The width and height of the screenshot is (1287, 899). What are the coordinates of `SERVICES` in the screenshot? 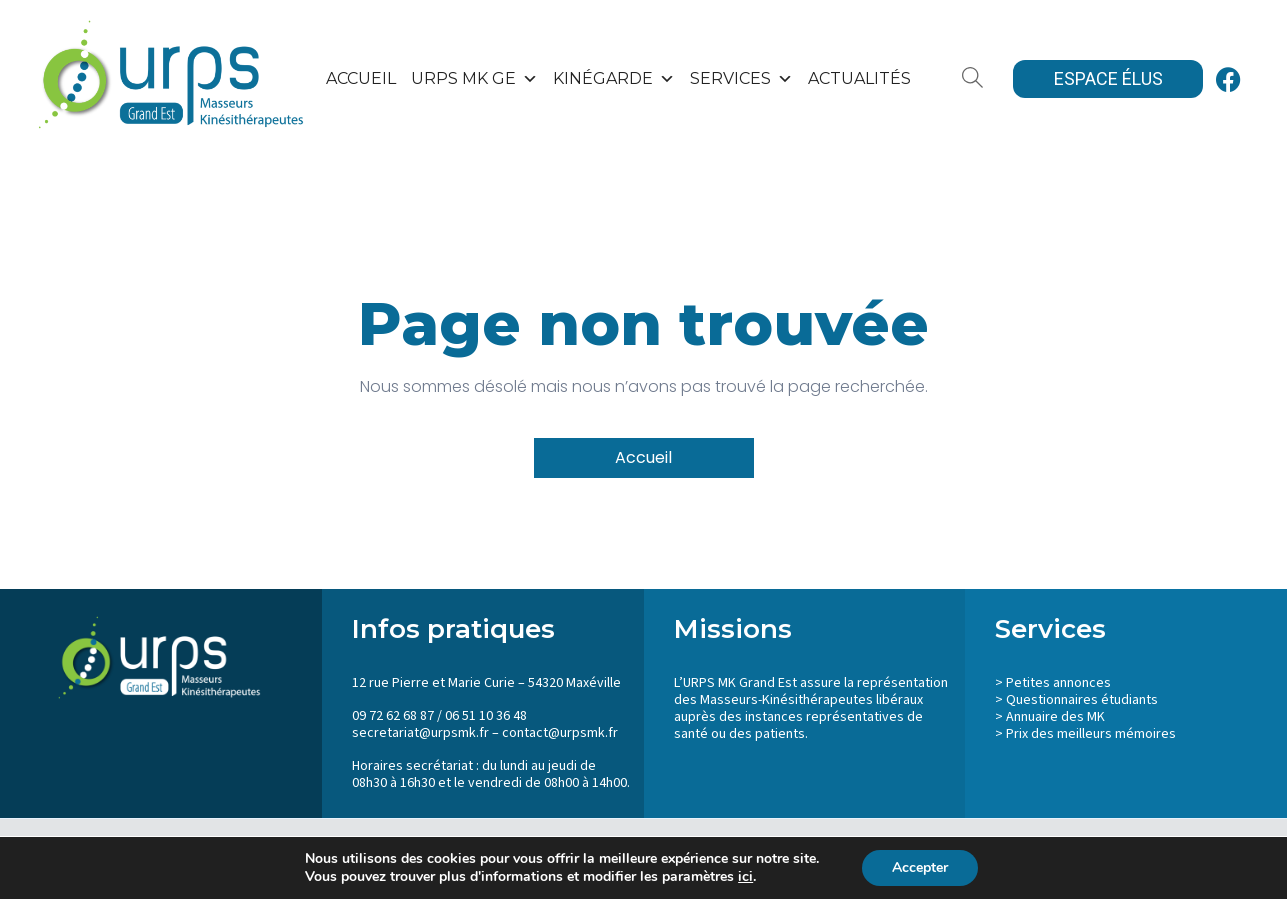 It's located at (741, 79).